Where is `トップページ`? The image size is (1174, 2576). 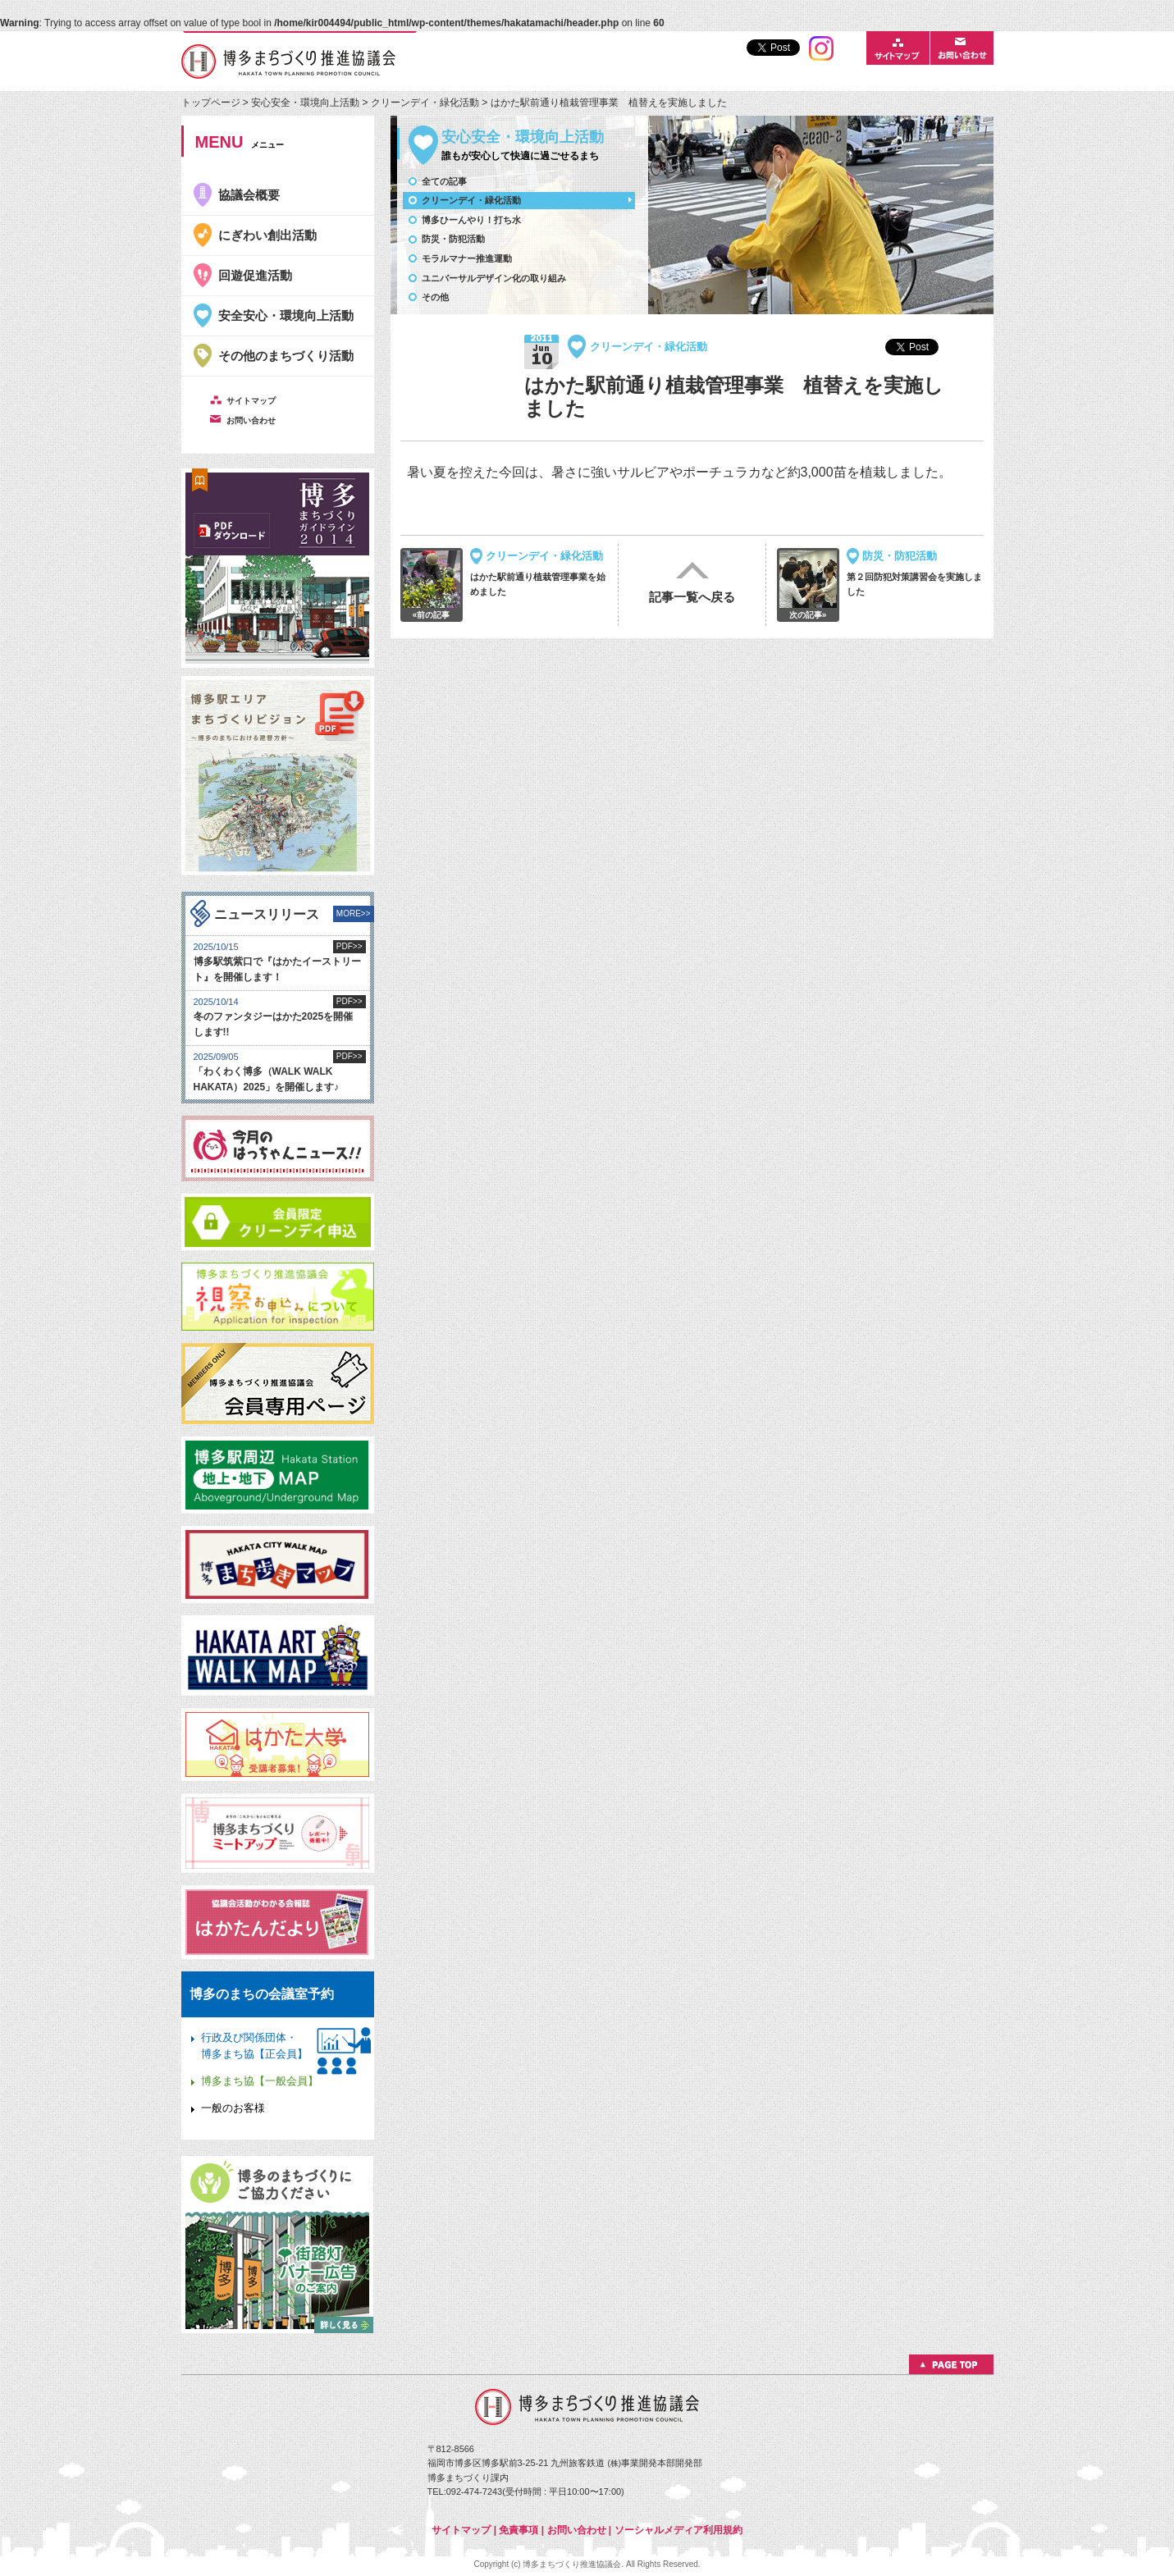 トップページ is located at coordinates (212, 102).